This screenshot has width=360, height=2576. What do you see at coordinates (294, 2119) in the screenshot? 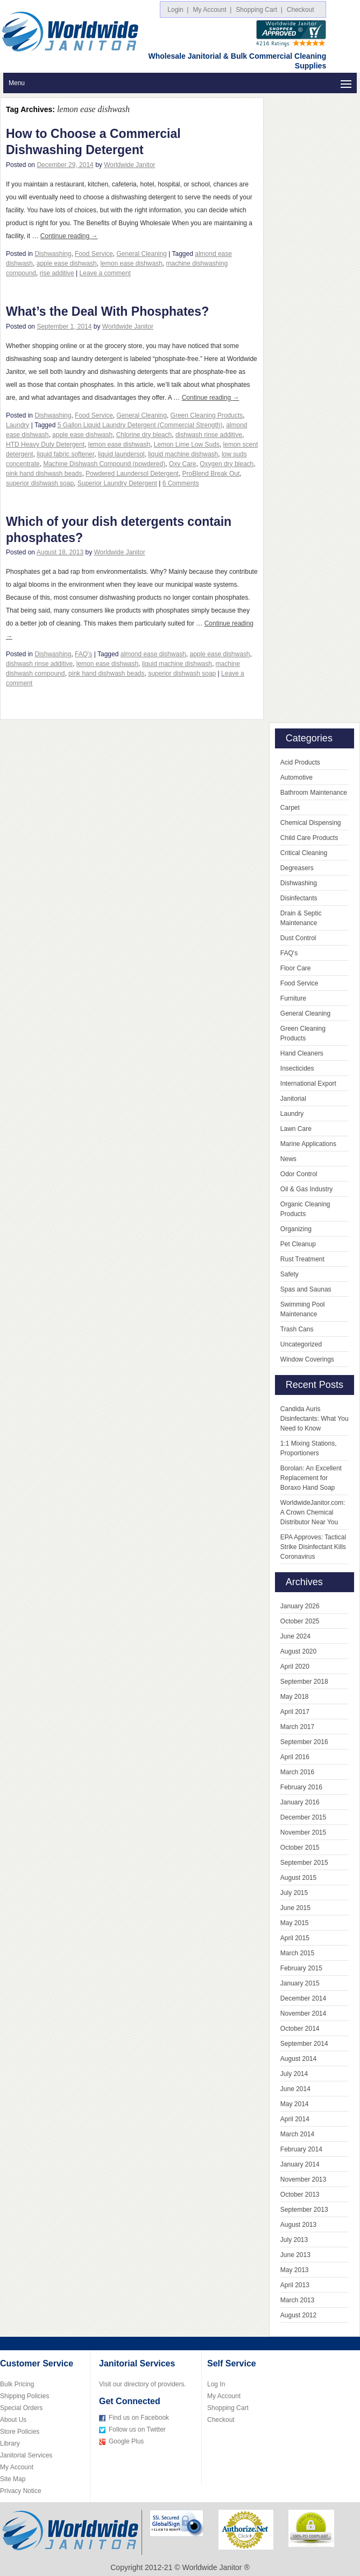
I see `April 2014` at bounding box center [294, 2119].